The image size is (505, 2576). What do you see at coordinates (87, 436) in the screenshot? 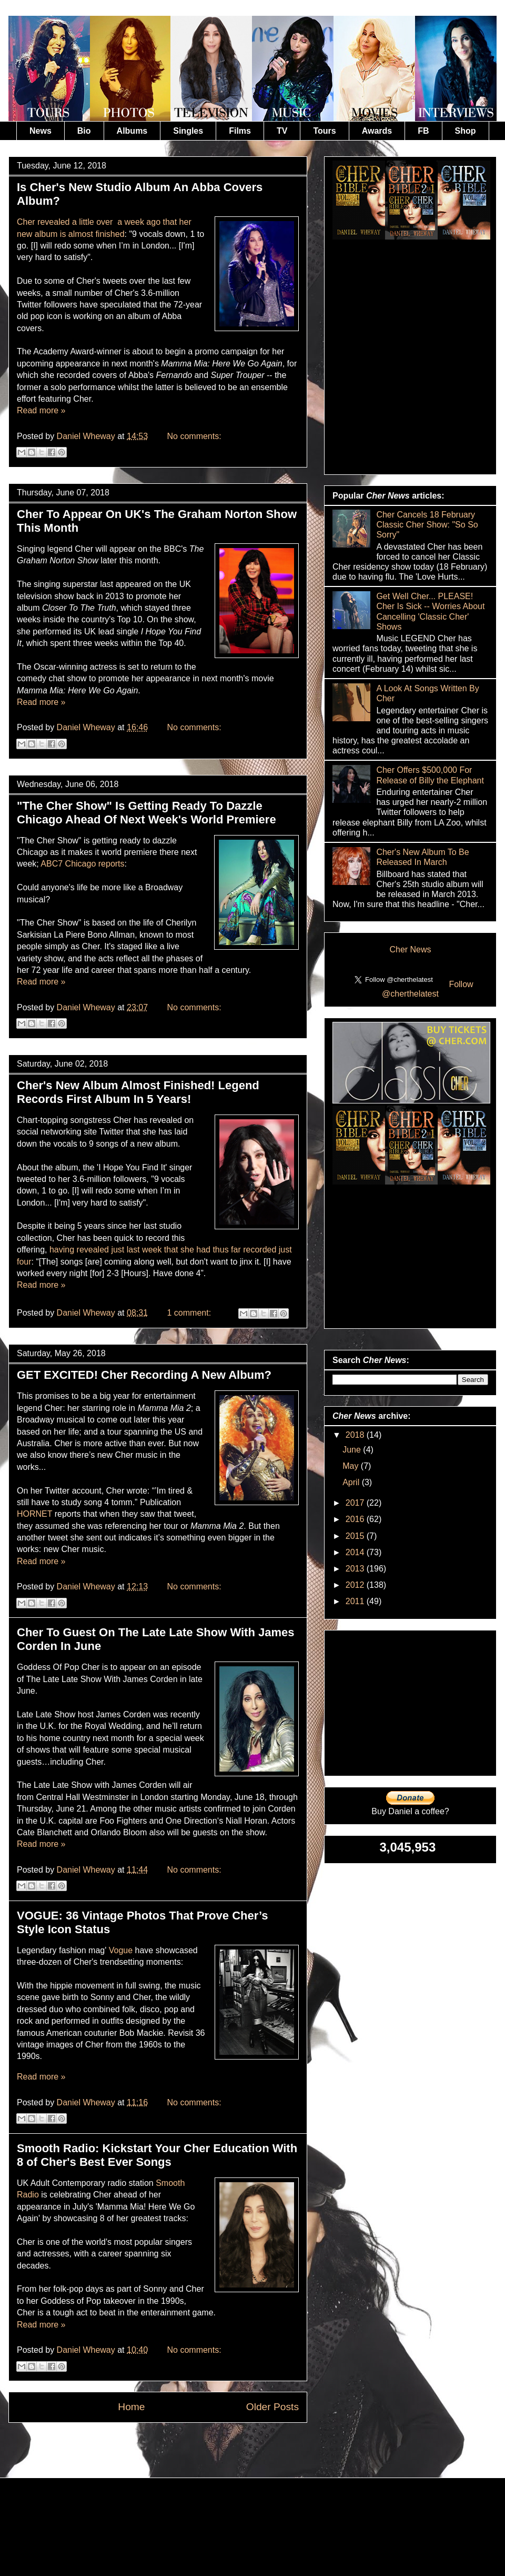
I see `Daniel Wheway` at bounding box center [87, 436].